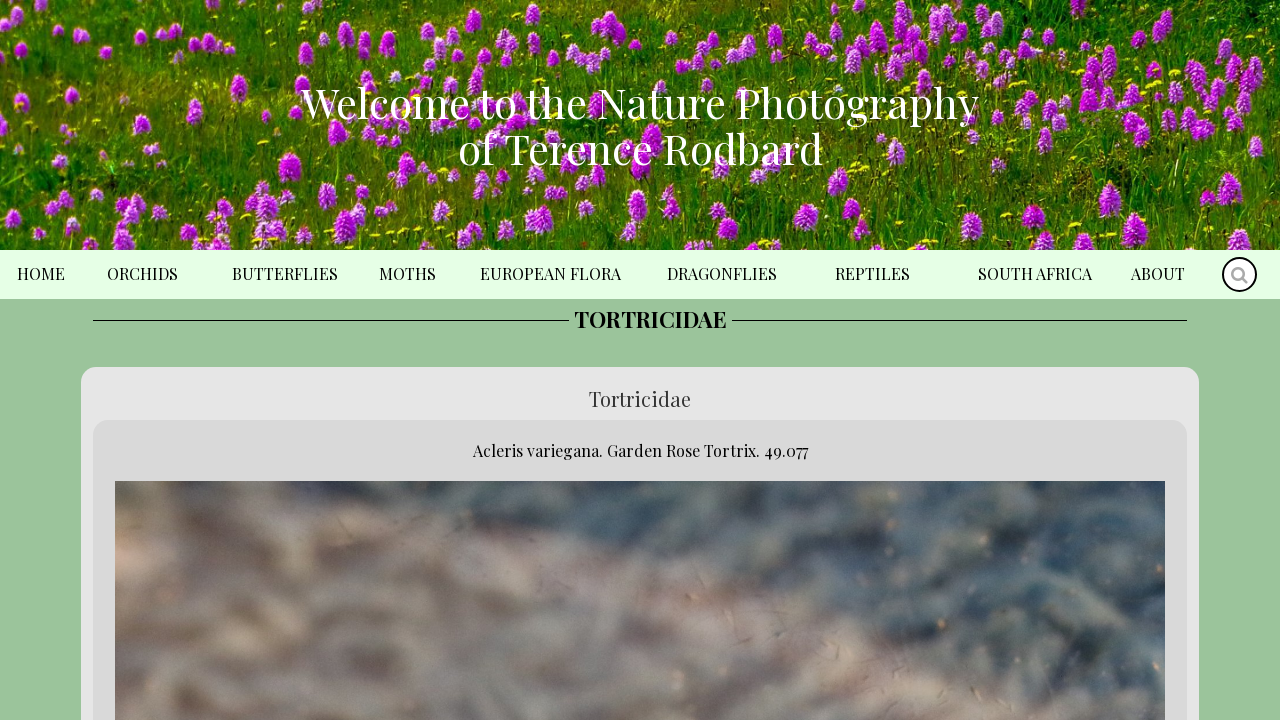 The width and height of the screenshot is (1280, 720). What do you see at coordinates (1158, 273) in the screenshot?
I see `About` at bounding box center [1158, 273].